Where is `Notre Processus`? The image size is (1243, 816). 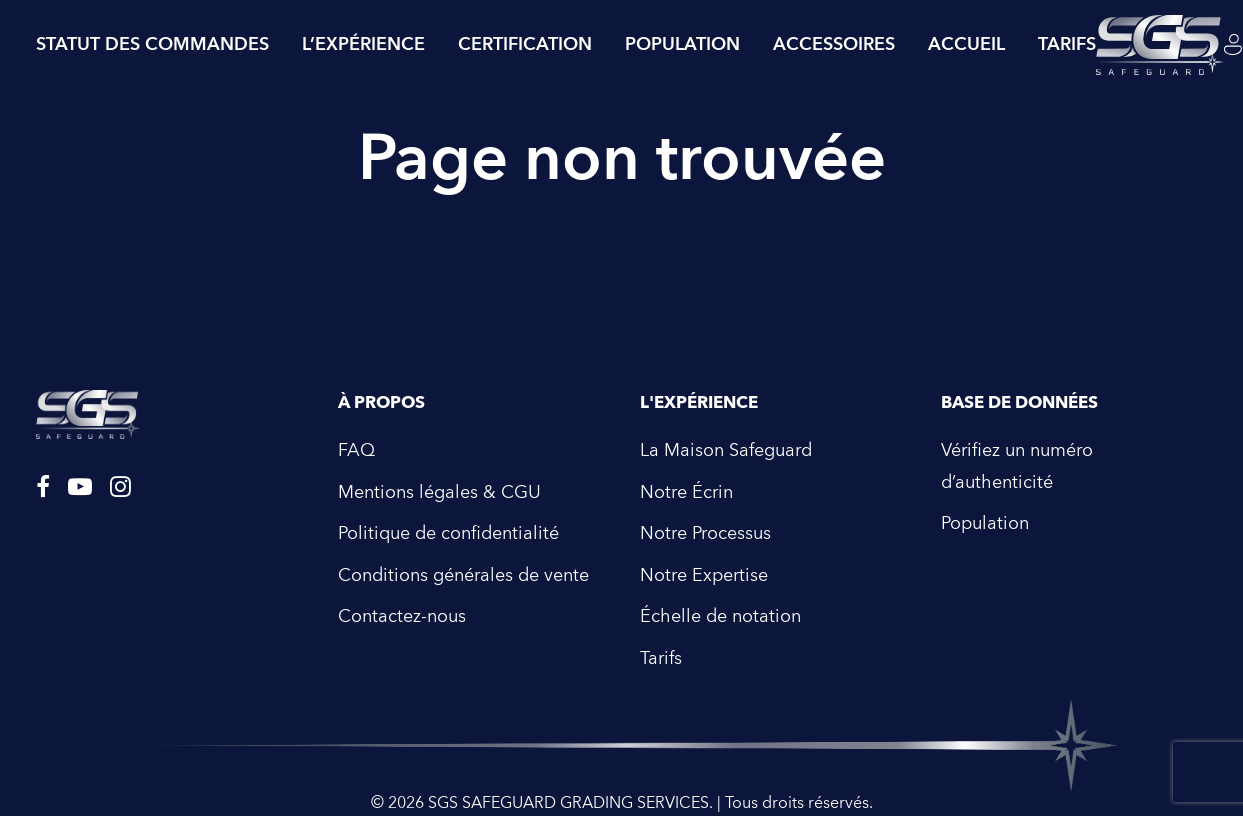
Notre Processus is located at coordinates (705, 525).